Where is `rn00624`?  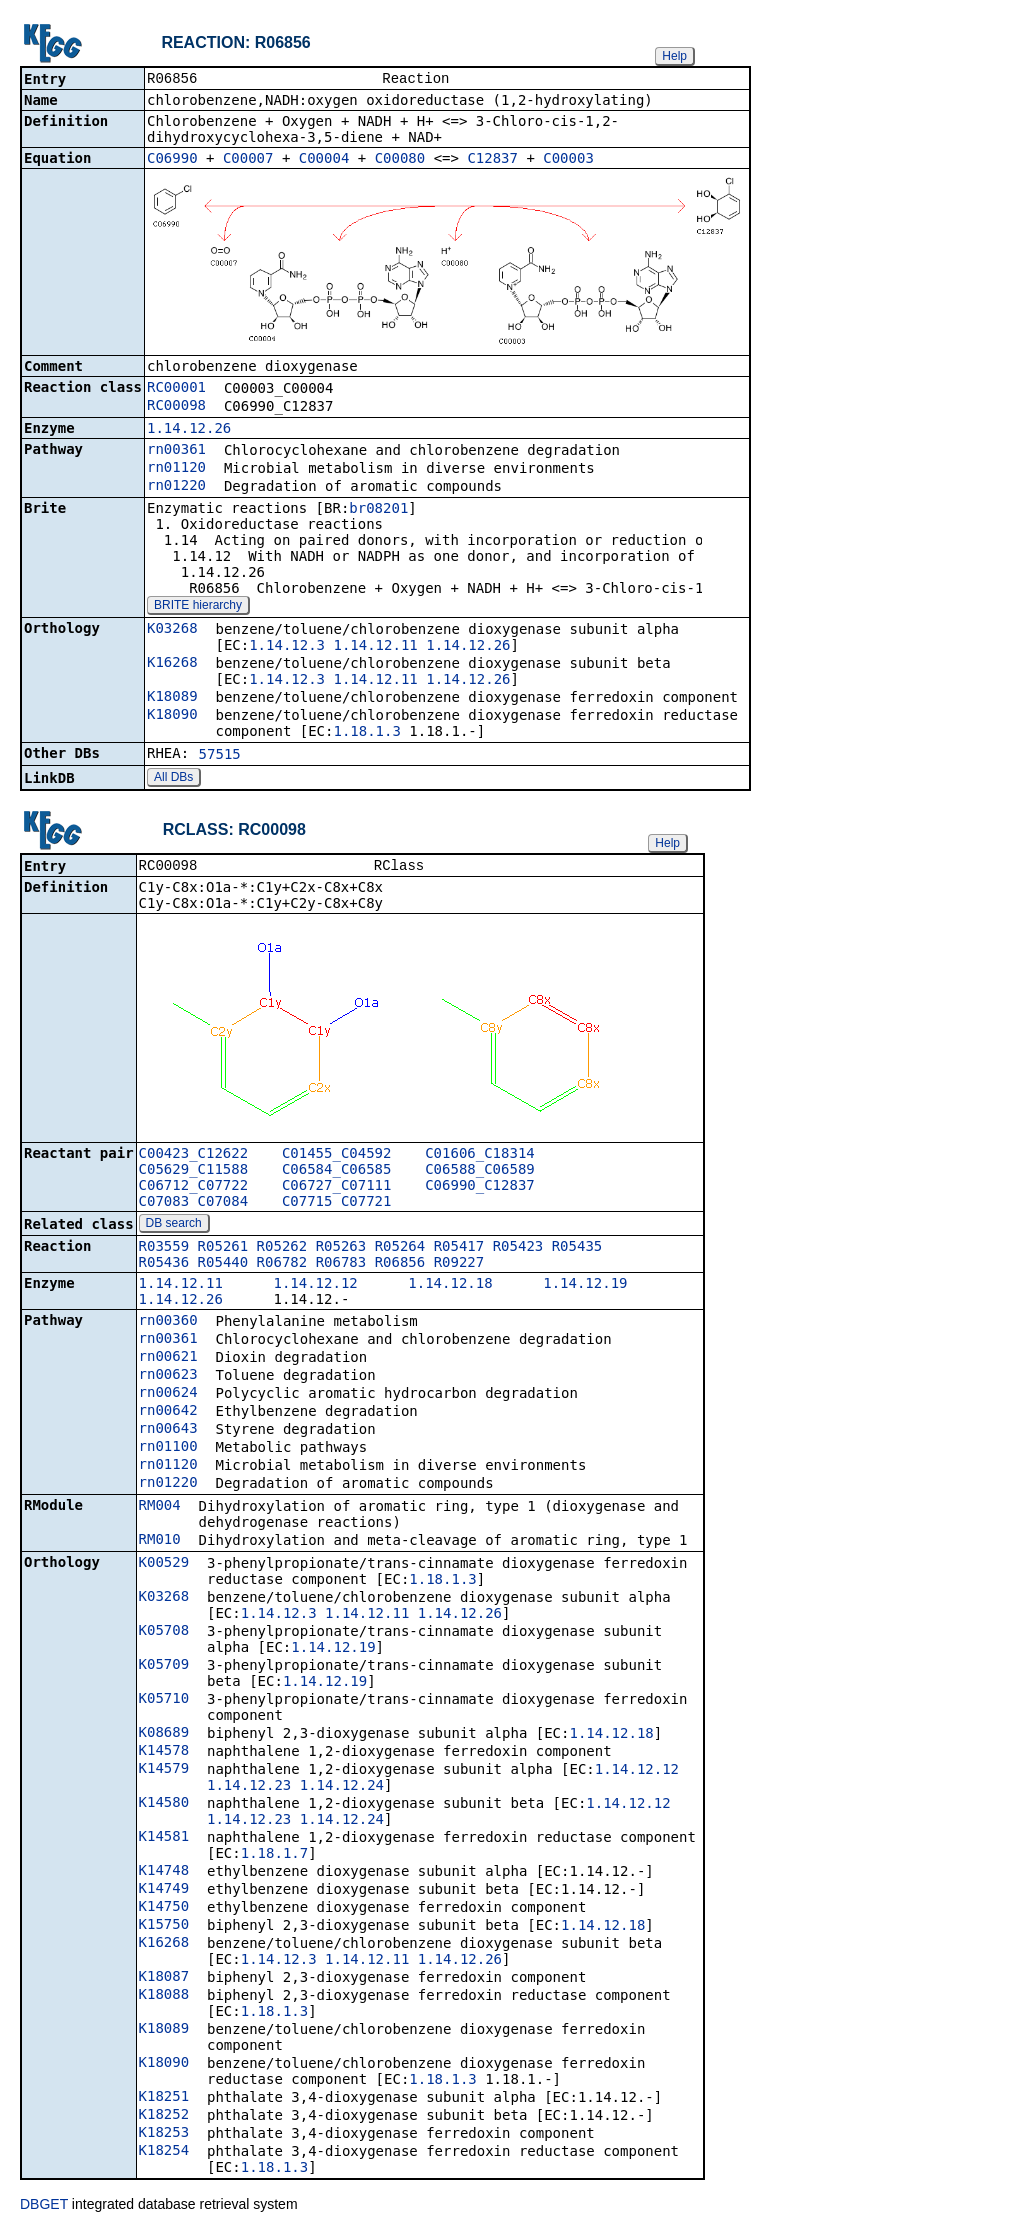
rn00624 is located at coordinates (168, 1396).